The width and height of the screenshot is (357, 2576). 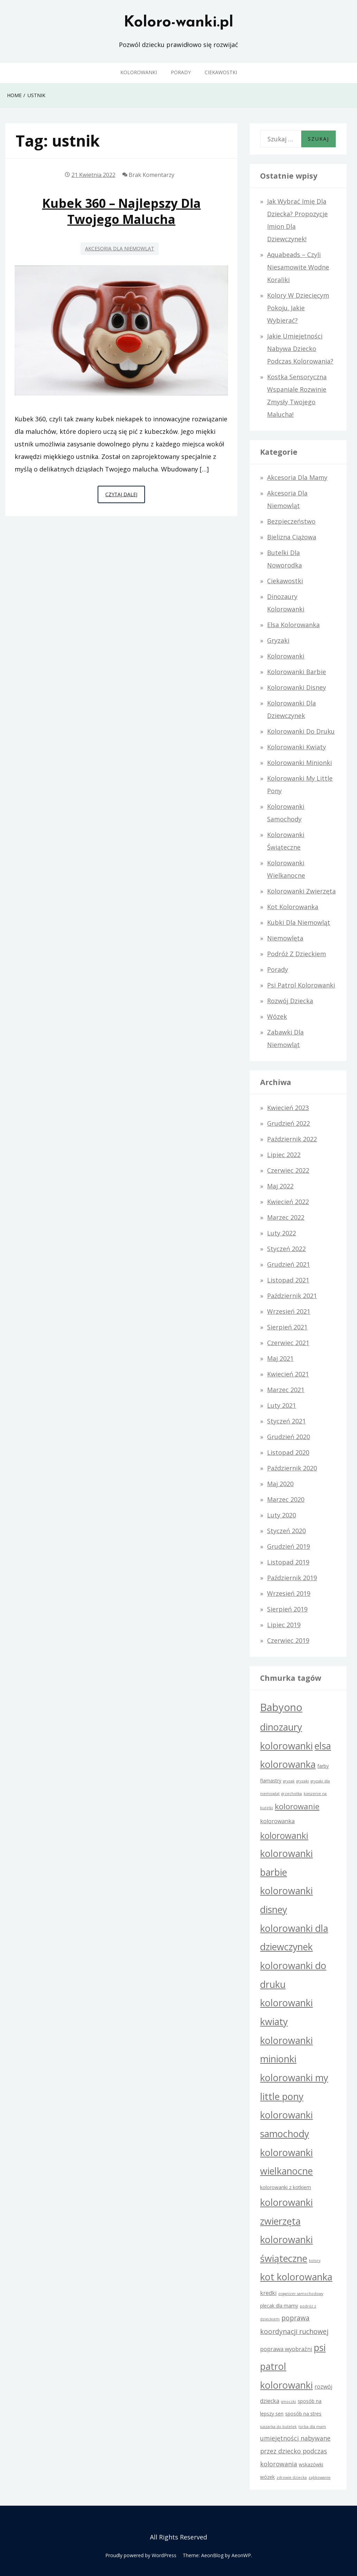 I want to click on farby [farby (2 elementy)], so click(x=323, y=1766).